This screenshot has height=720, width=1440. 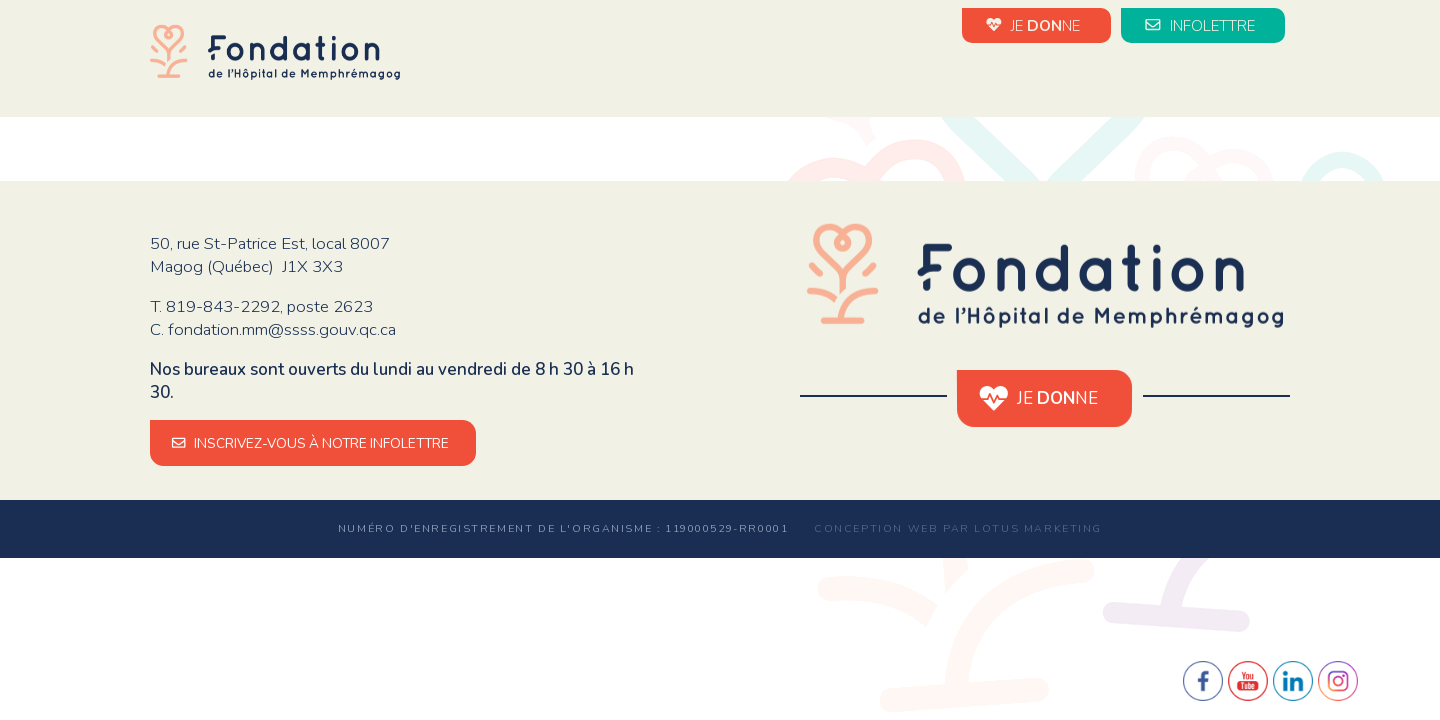 What do you see at coordinates (1222, 78) in the screenshot?
I see `Médias` at bounding box center [1222, 78].